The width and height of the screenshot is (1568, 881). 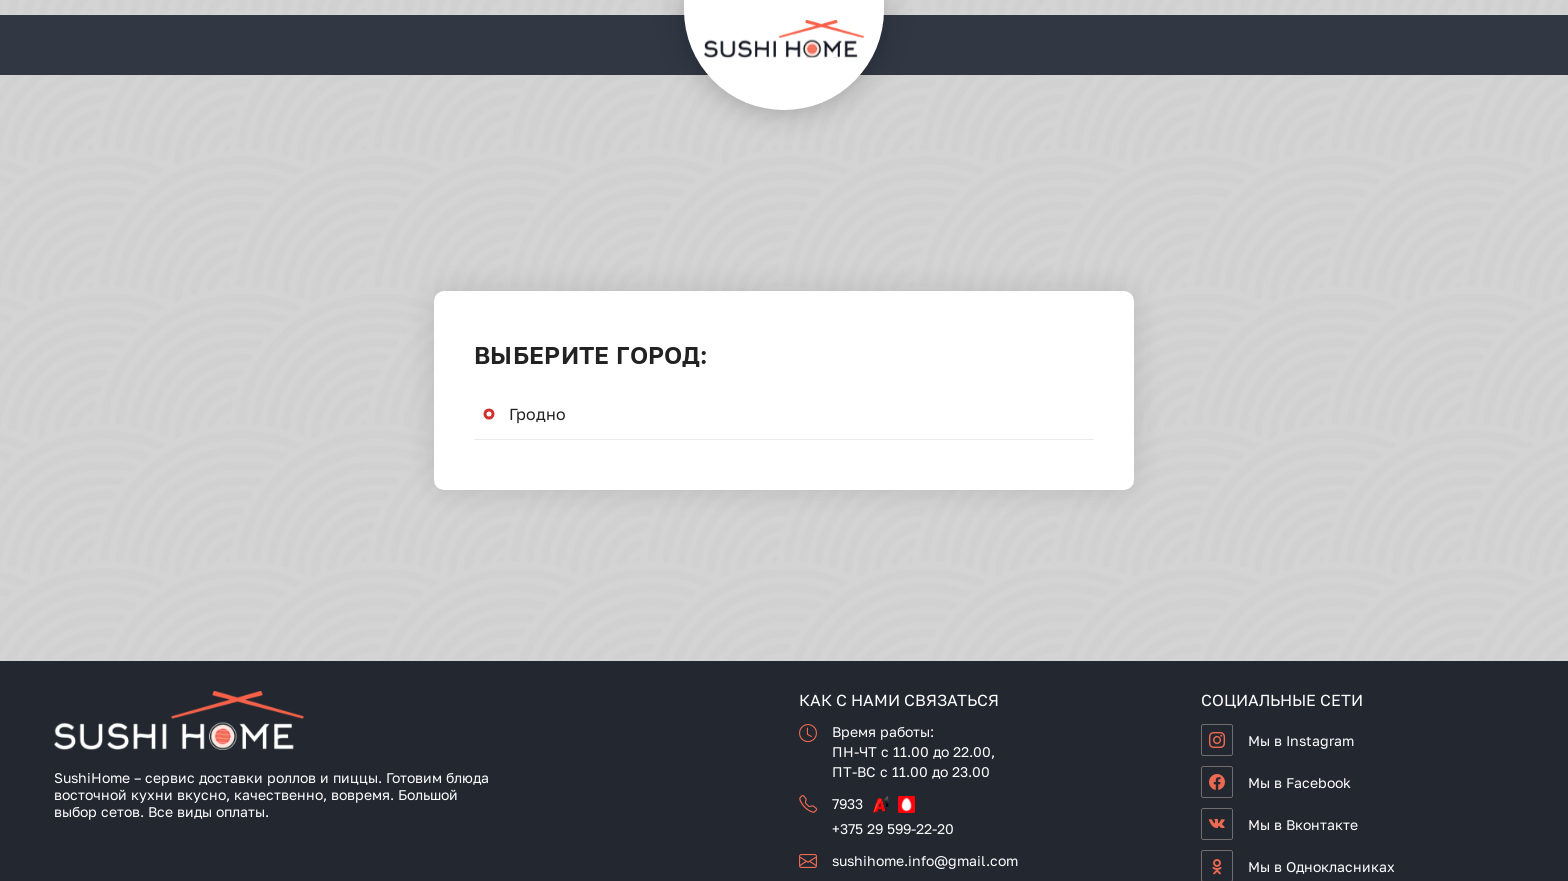 What do you see at coordinates (847, 803) in the screenshot?
I see `7933` at bounding box center [847, 803].